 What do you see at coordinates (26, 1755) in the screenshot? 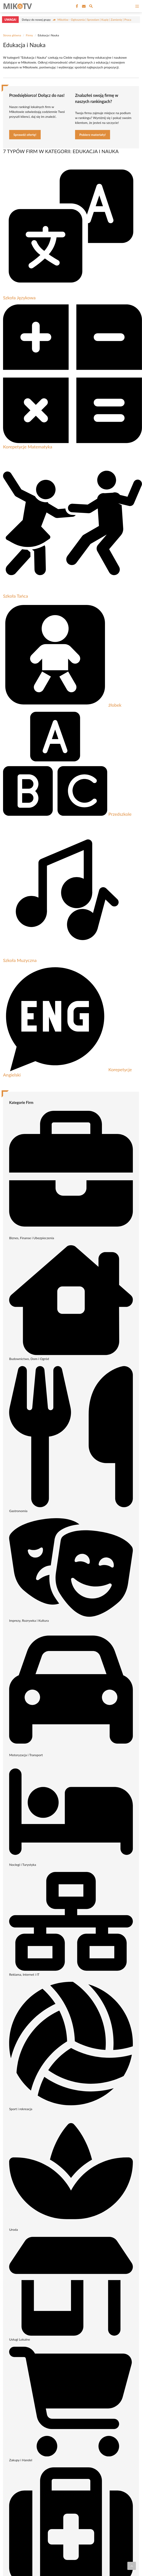
I see `Motoryzacja i Transport` at bounding box center [26, 1755].